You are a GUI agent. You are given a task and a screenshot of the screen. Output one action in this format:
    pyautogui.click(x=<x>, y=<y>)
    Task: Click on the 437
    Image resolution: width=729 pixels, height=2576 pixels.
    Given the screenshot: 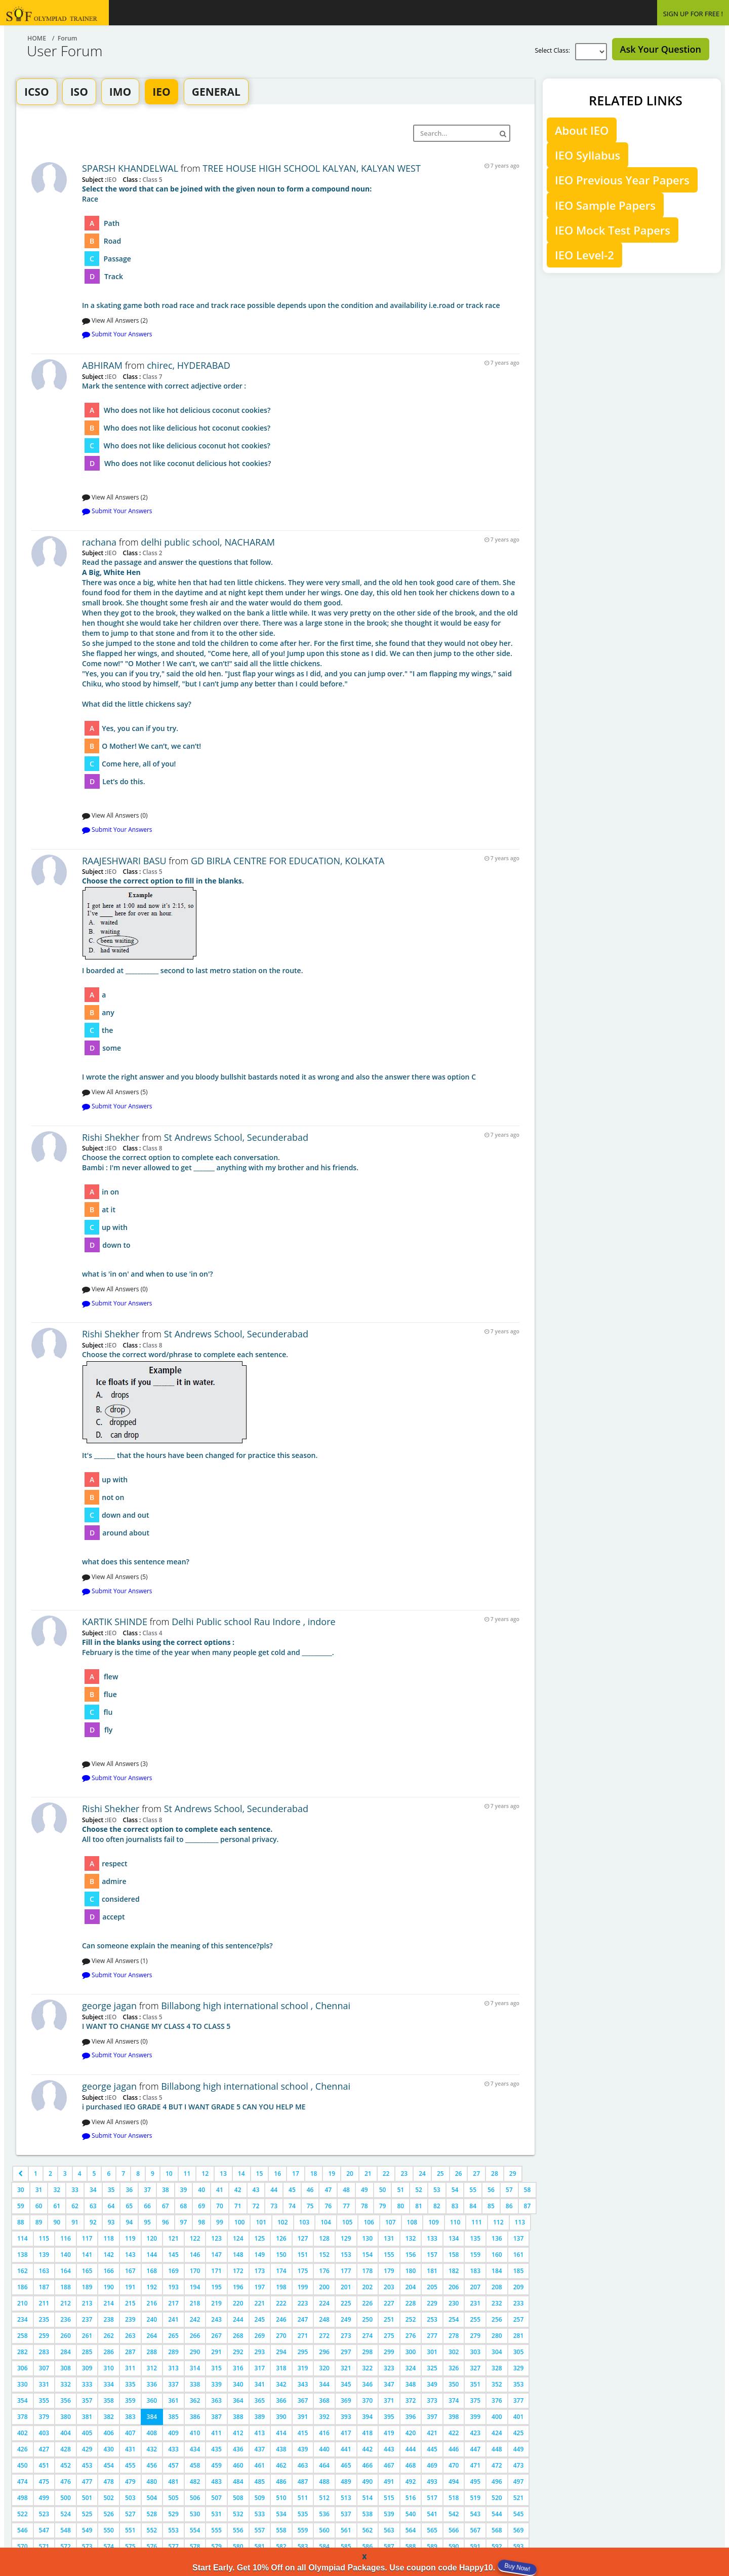 What is the action you would take?
    pyautogui.click(x=260, y=2449)
    